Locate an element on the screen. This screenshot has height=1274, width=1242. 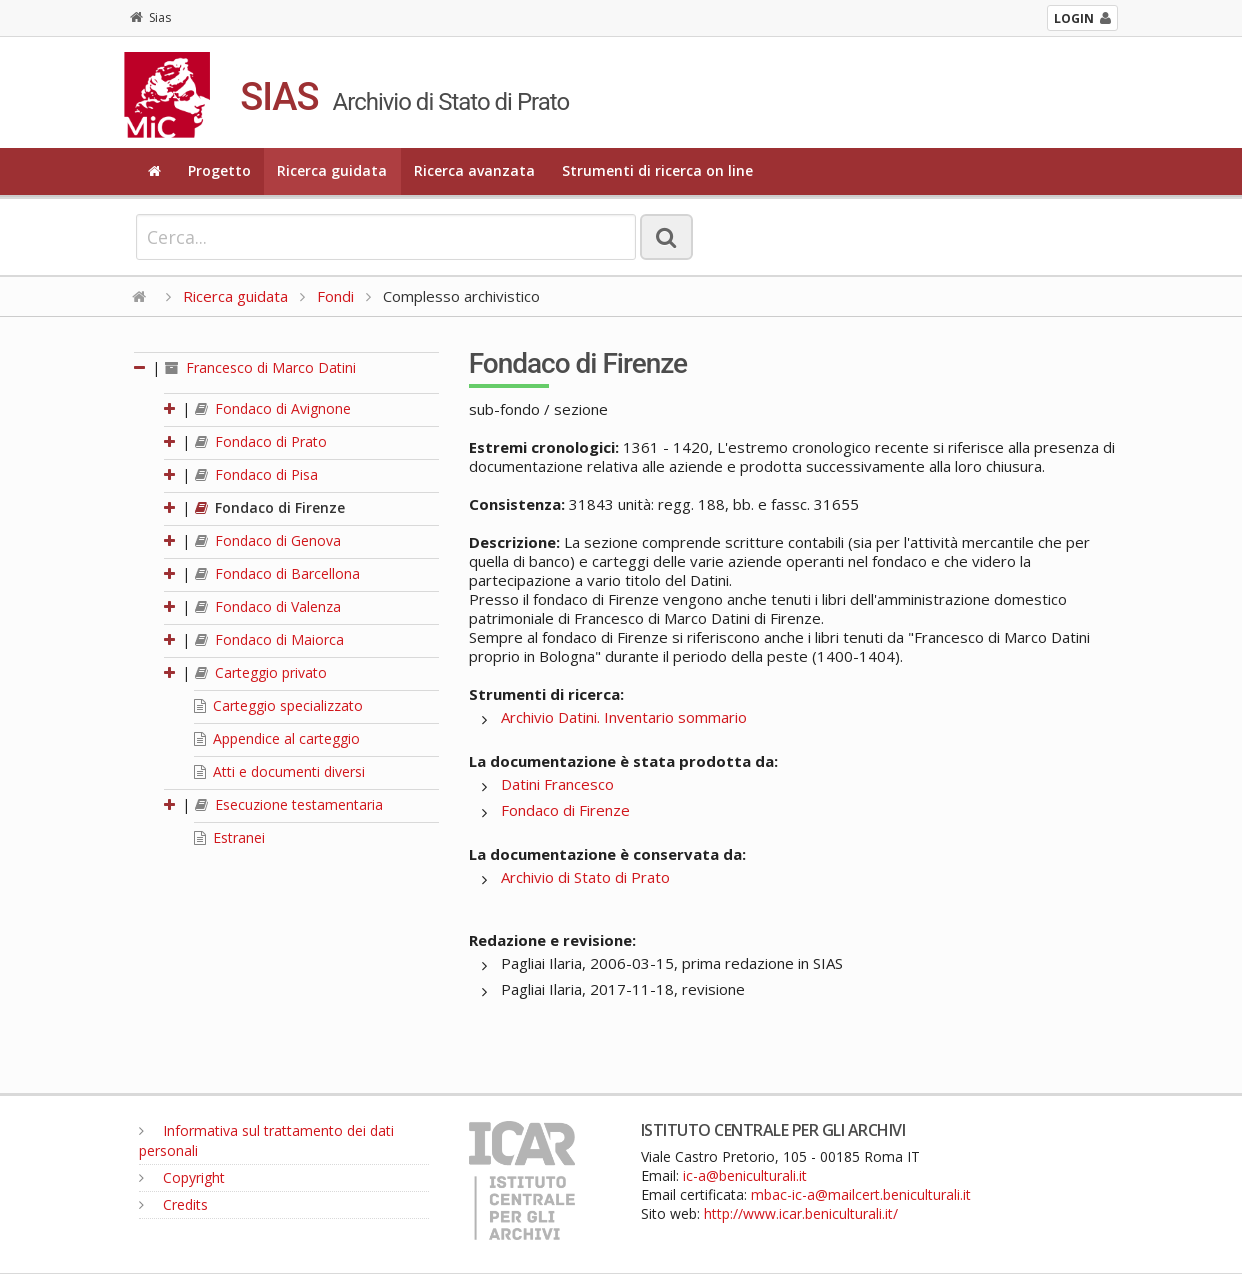
Fondaco di Pisa is located at coordinates (256, 474).